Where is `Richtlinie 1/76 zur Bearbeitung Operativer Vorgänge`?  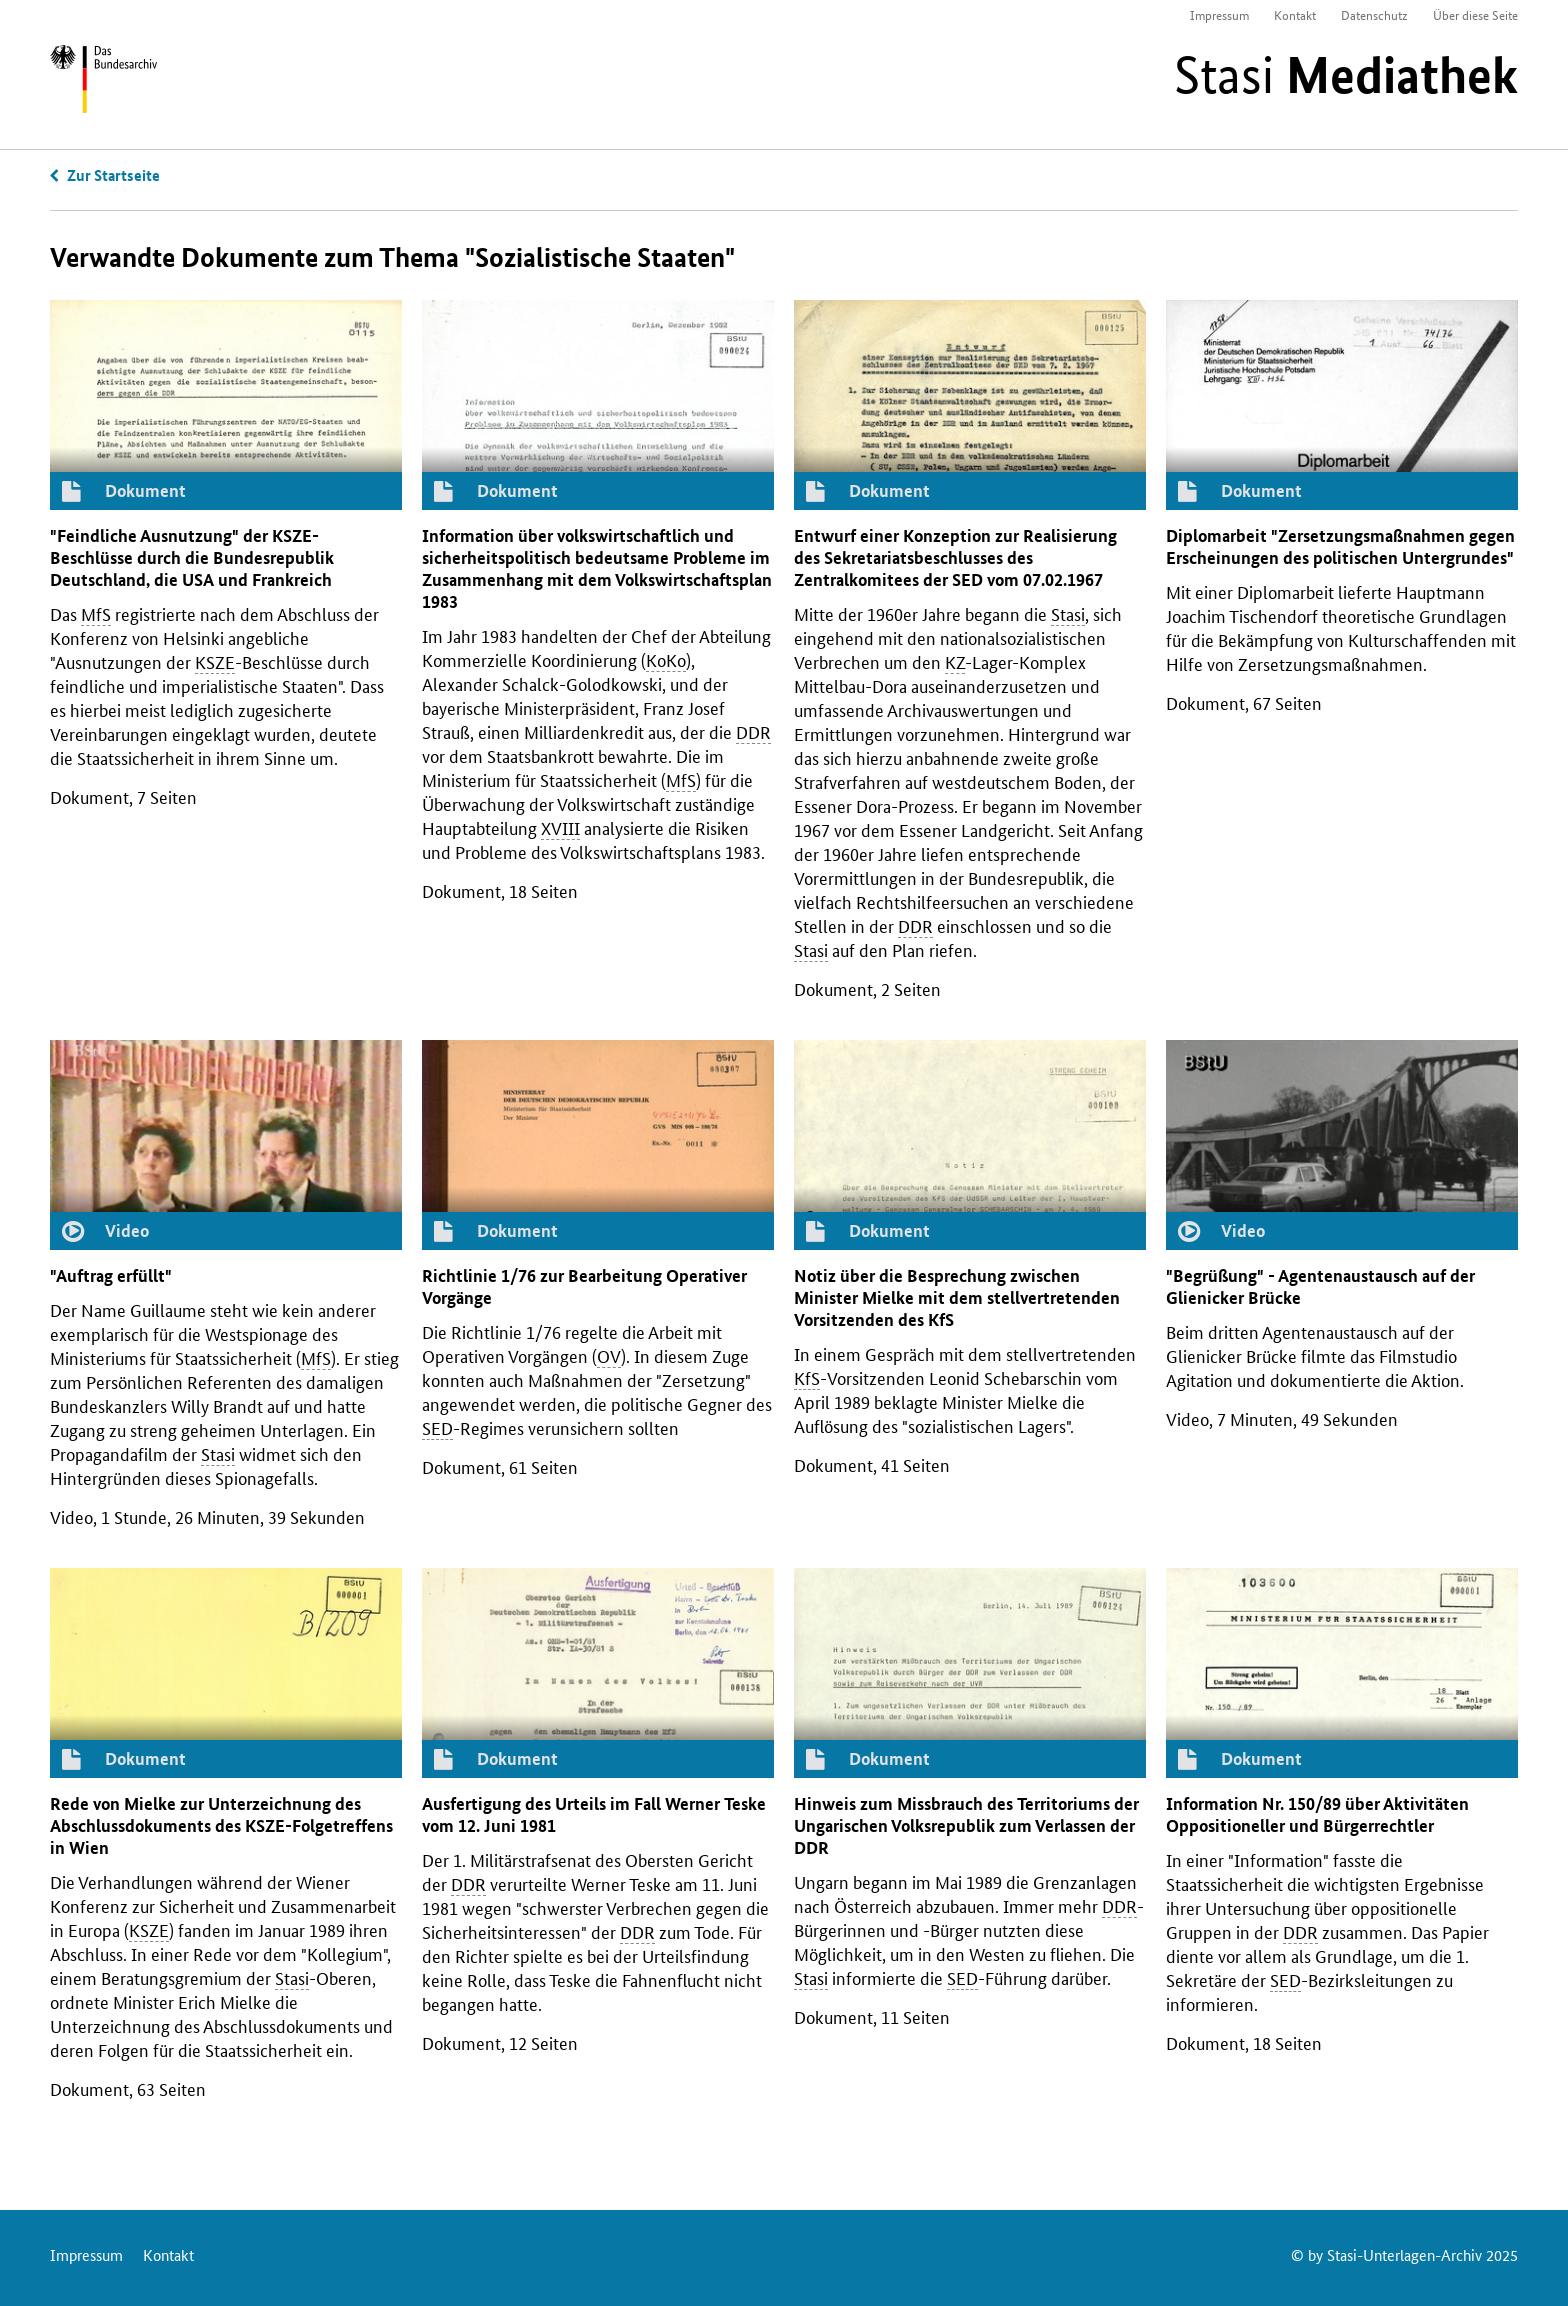
Richtlinie 1/76 zur Bearbeitung Operativer Vorgänge is located at coordinates (584, 1286).